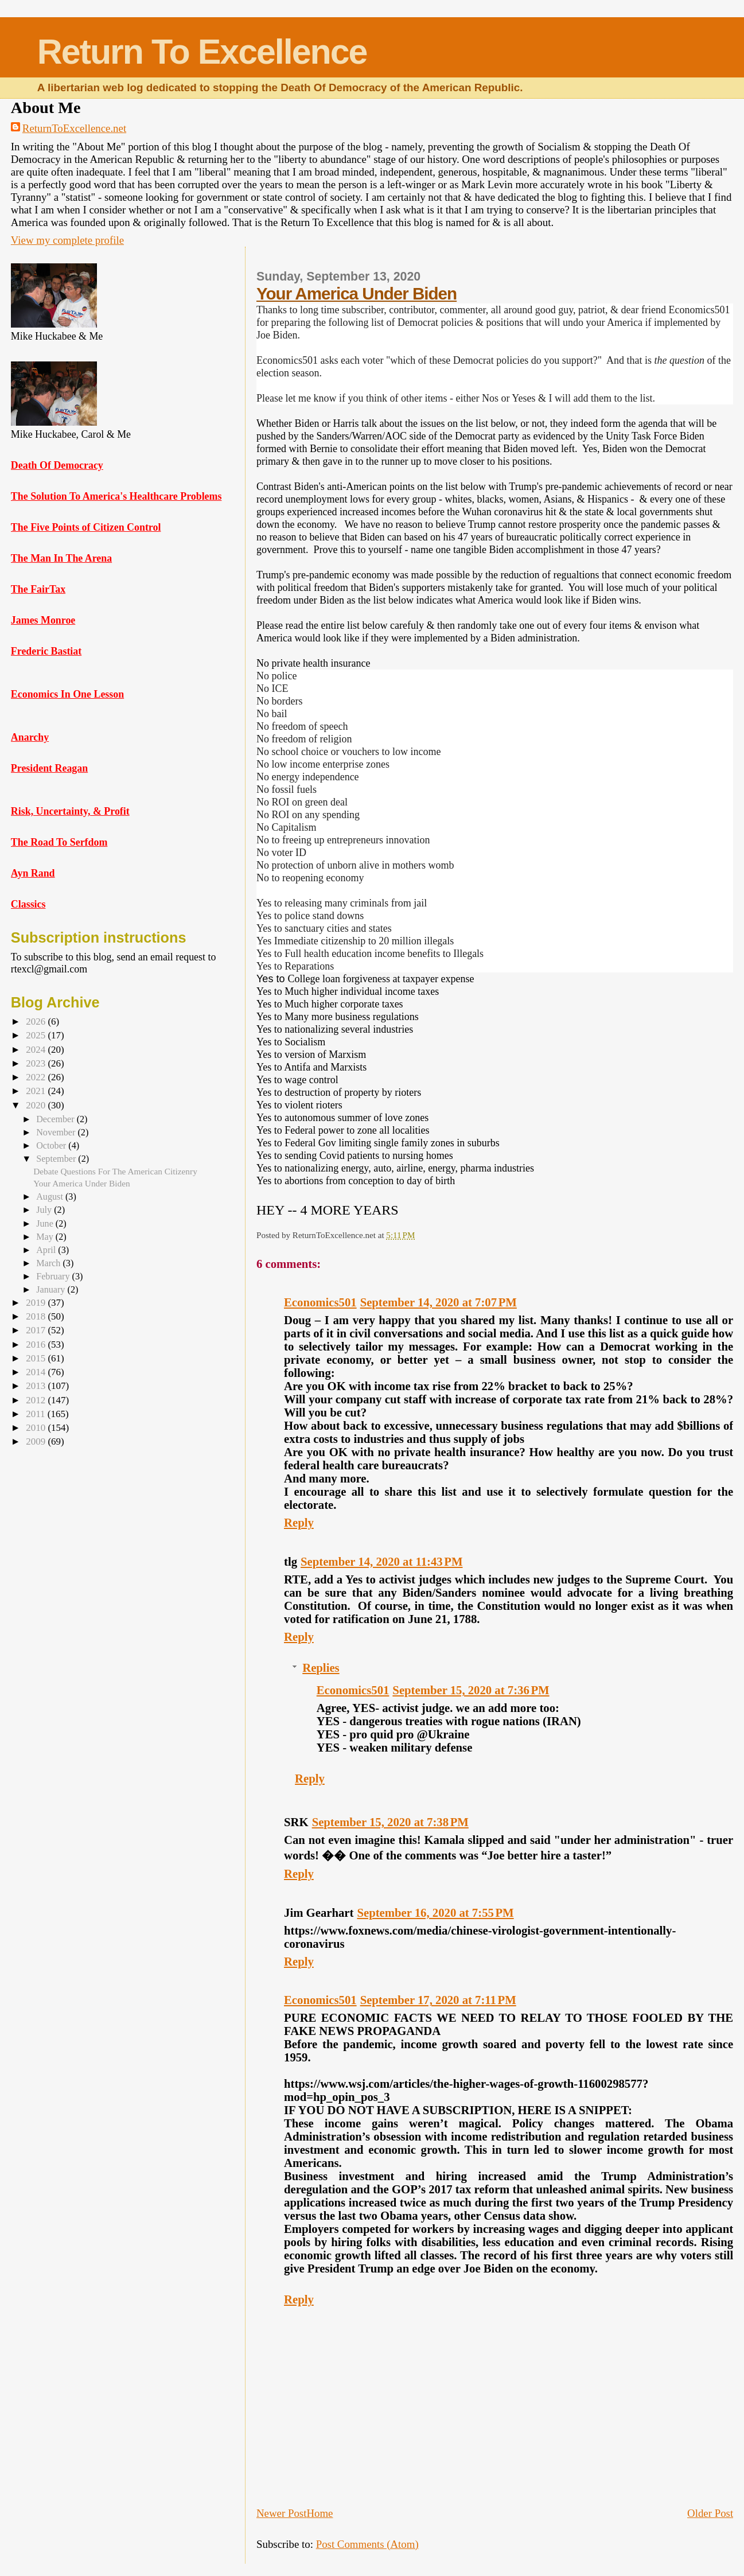 The height and width of the screenshot is (2576, 744). Describe the element at coordinates (319, 2513) in the screenshot. I see `Home` at that location.